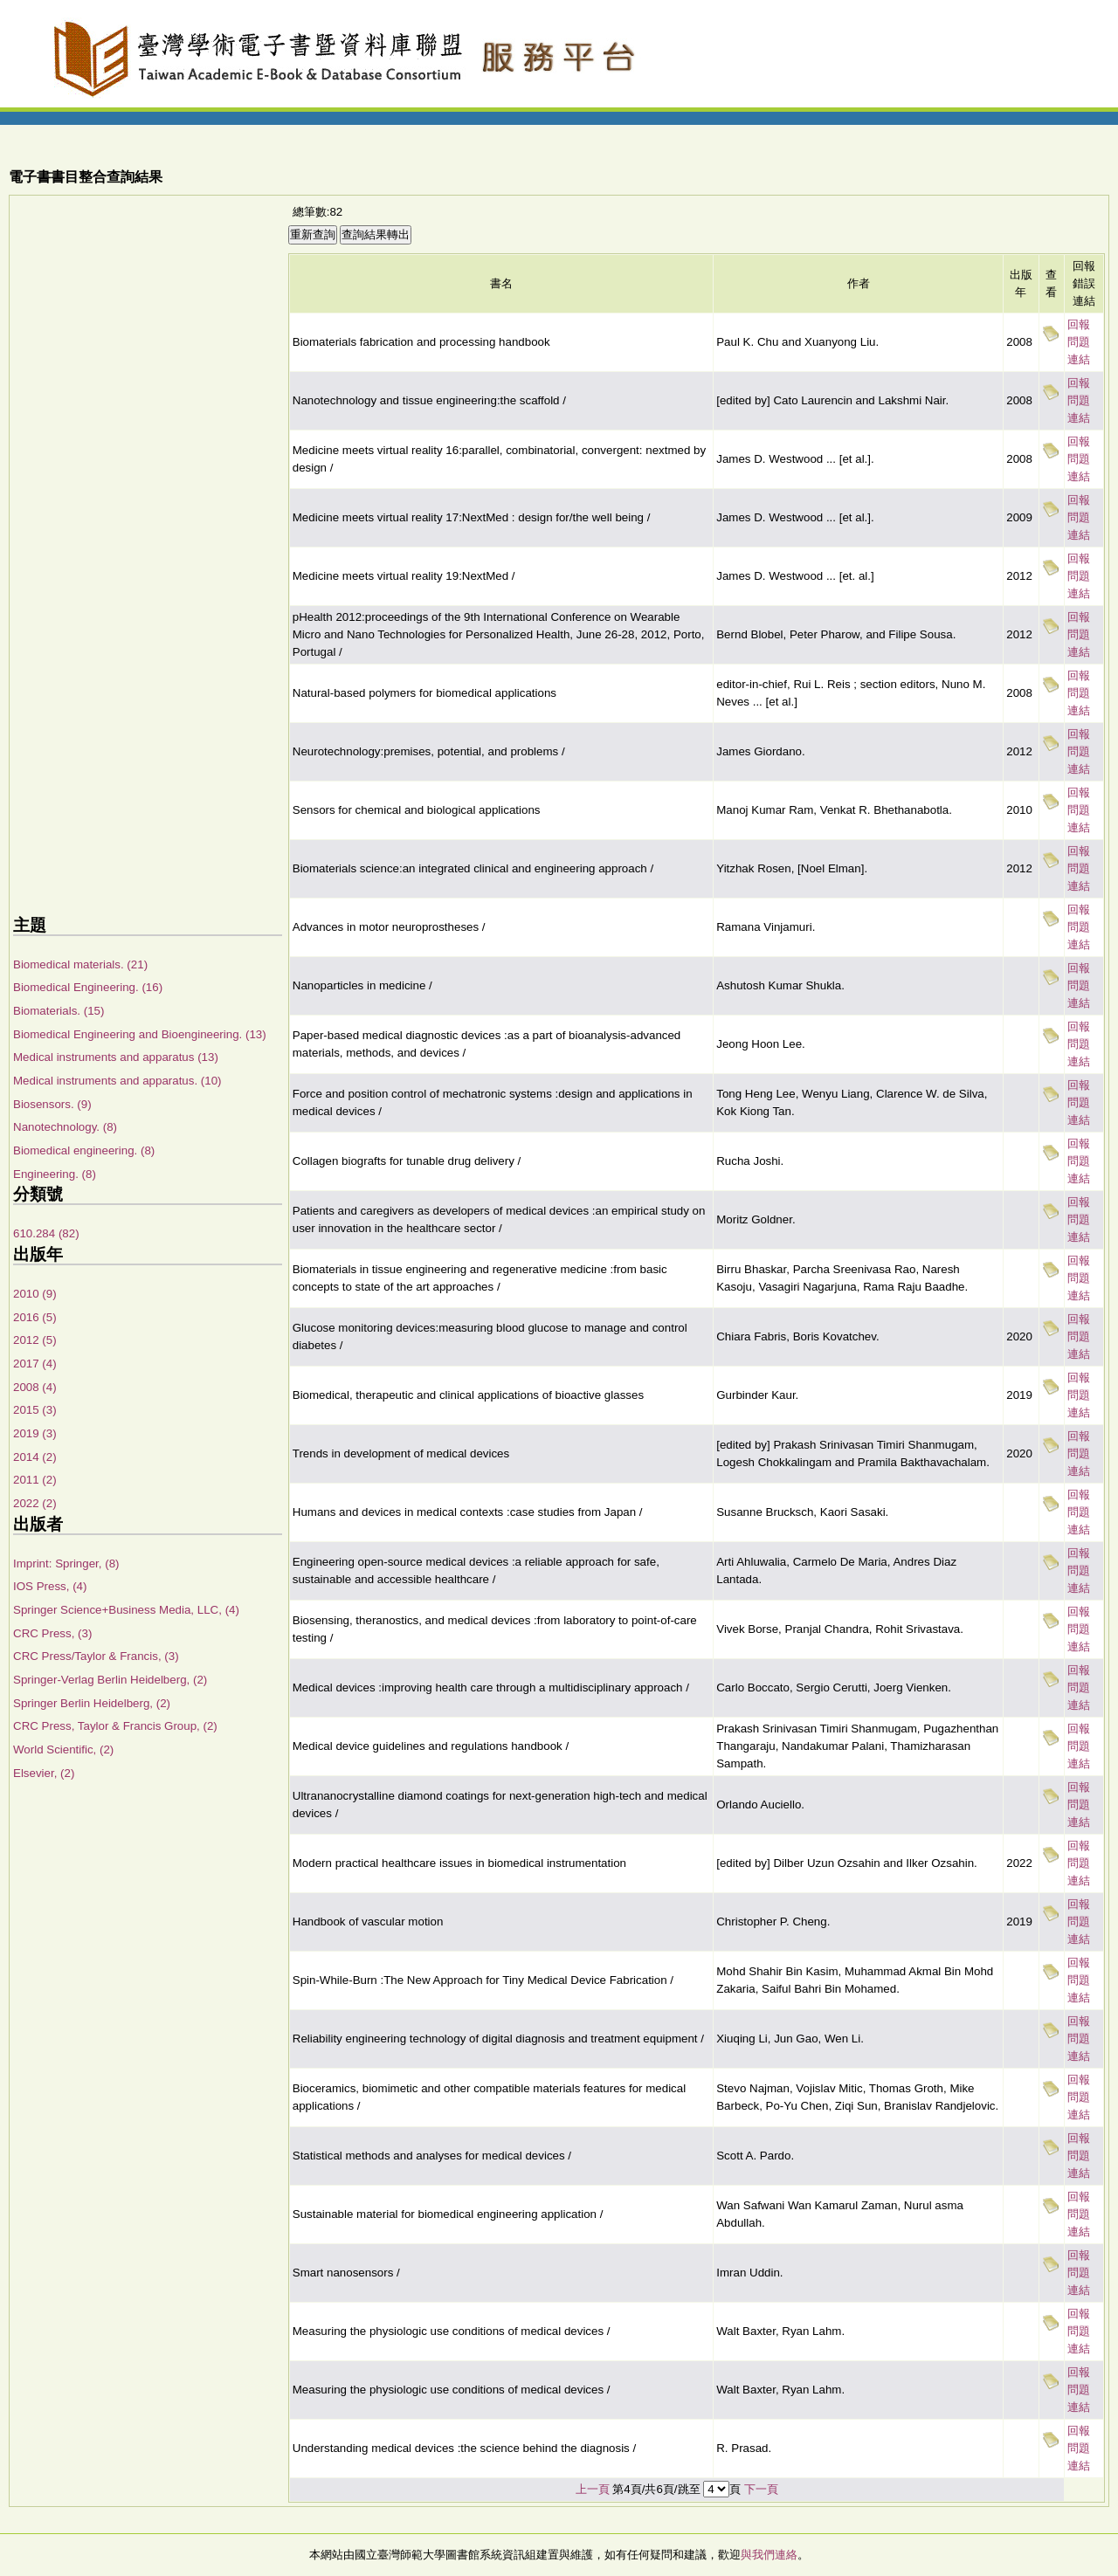 This screenshot has height=2576, width=1118. What do you see at coordinates (115, 1057) in the screenshot?
I see `Medical instruments and apparatus (13)` at bounding box center [115, 1057].